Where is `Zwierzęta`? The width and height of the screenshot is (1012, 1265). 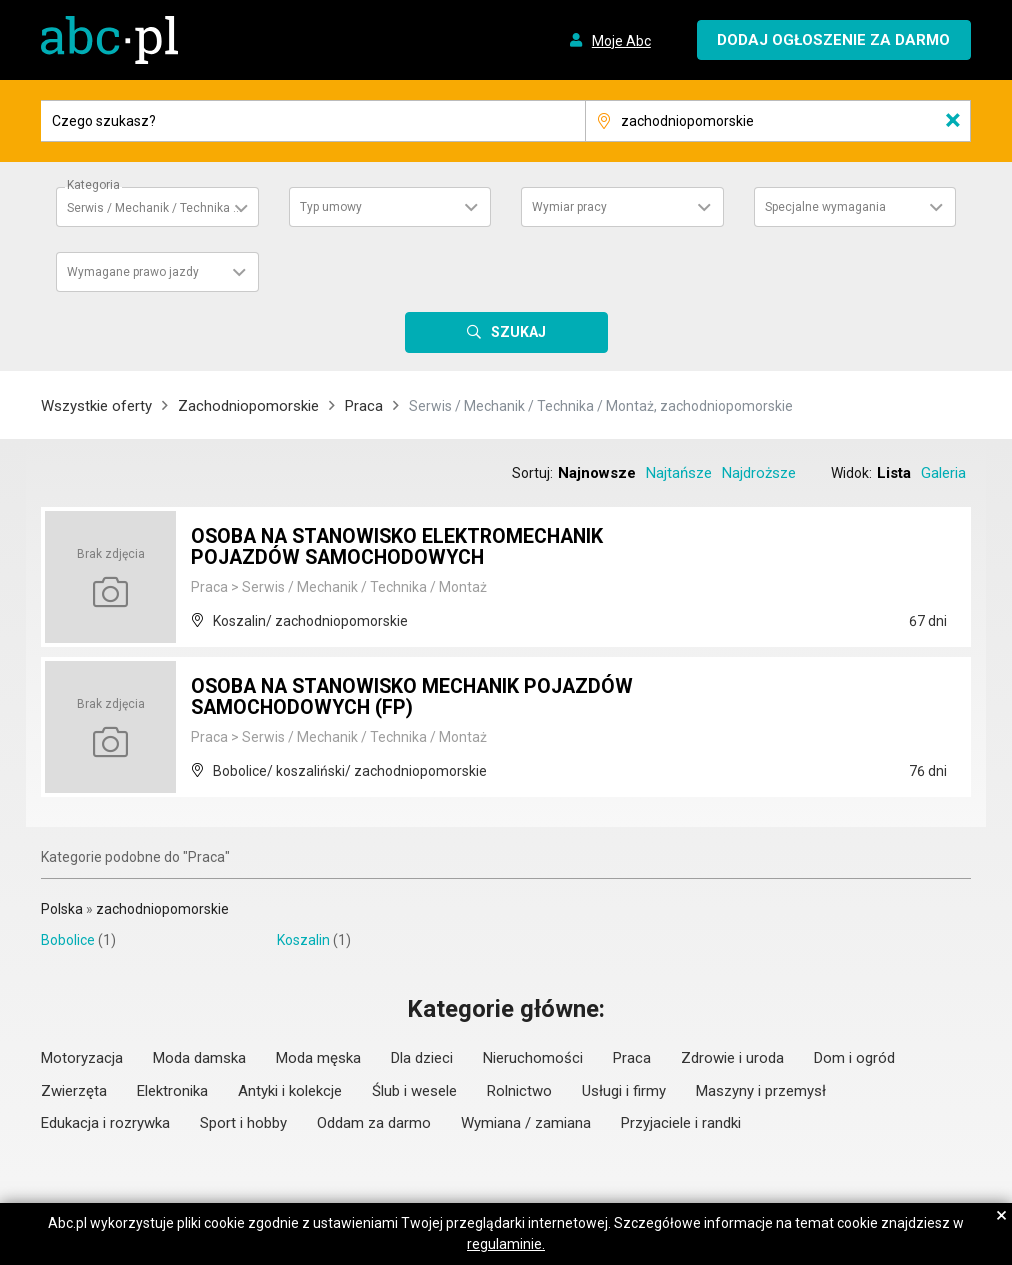
Zwierzęta is located at coordinates (74, 1091).